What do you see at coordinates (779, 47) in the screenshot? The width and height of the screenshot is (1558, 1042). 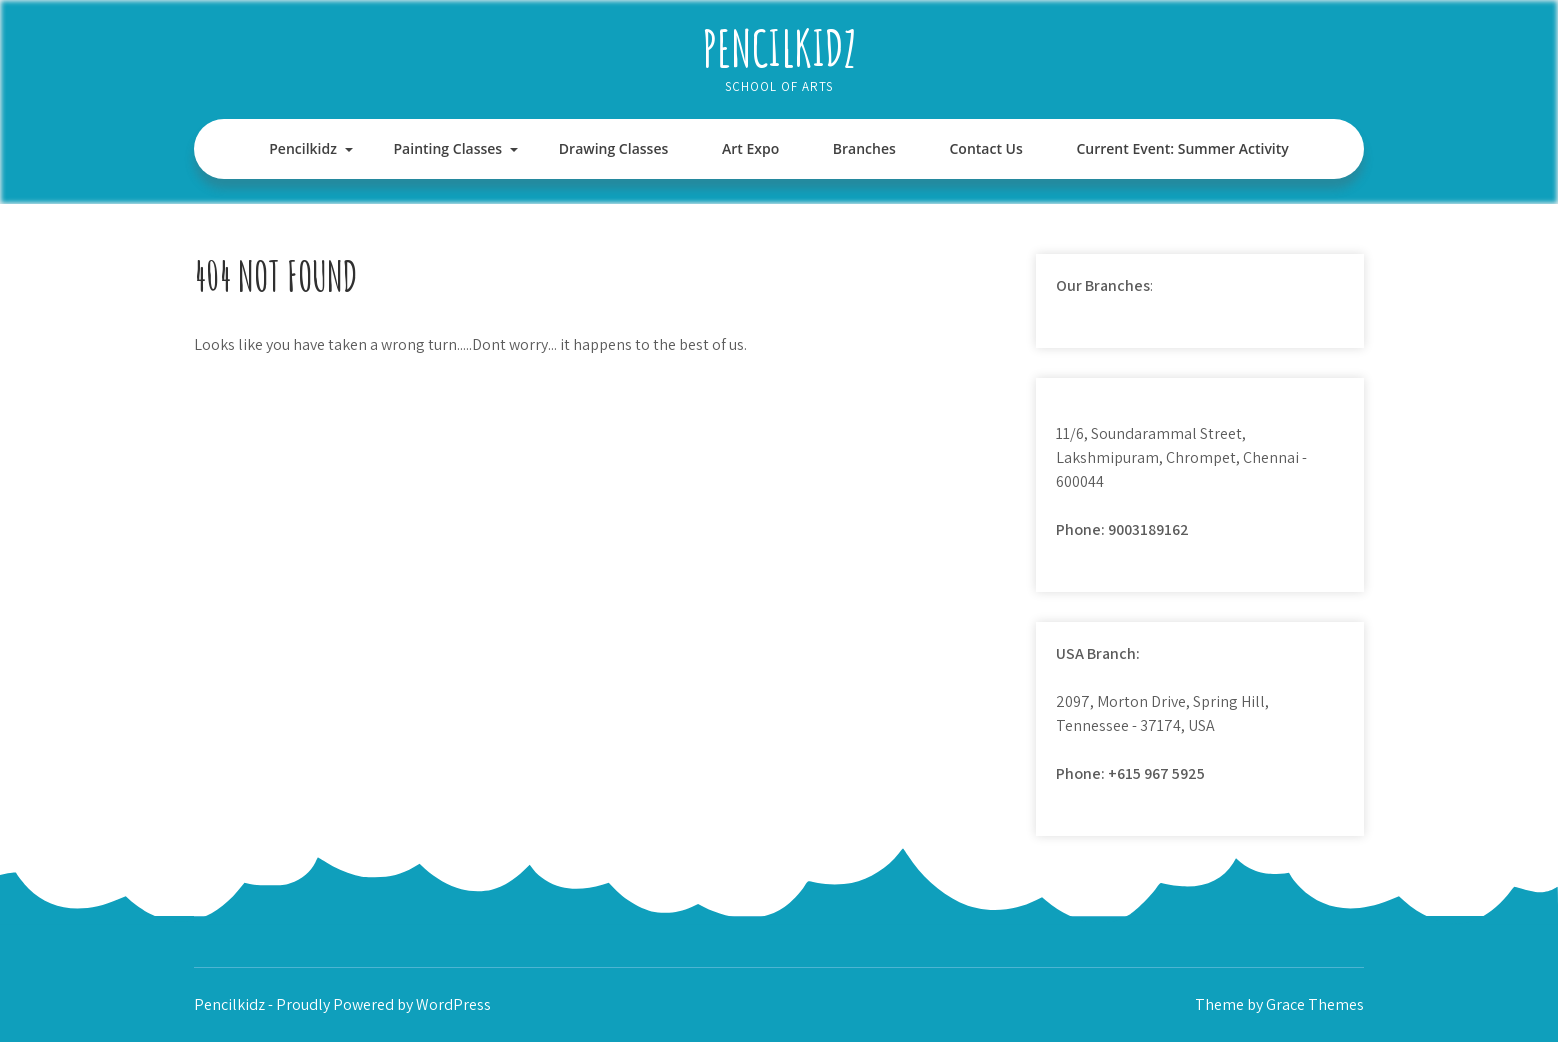 I see `Pencilkidz` at bounding box center [779, 47].